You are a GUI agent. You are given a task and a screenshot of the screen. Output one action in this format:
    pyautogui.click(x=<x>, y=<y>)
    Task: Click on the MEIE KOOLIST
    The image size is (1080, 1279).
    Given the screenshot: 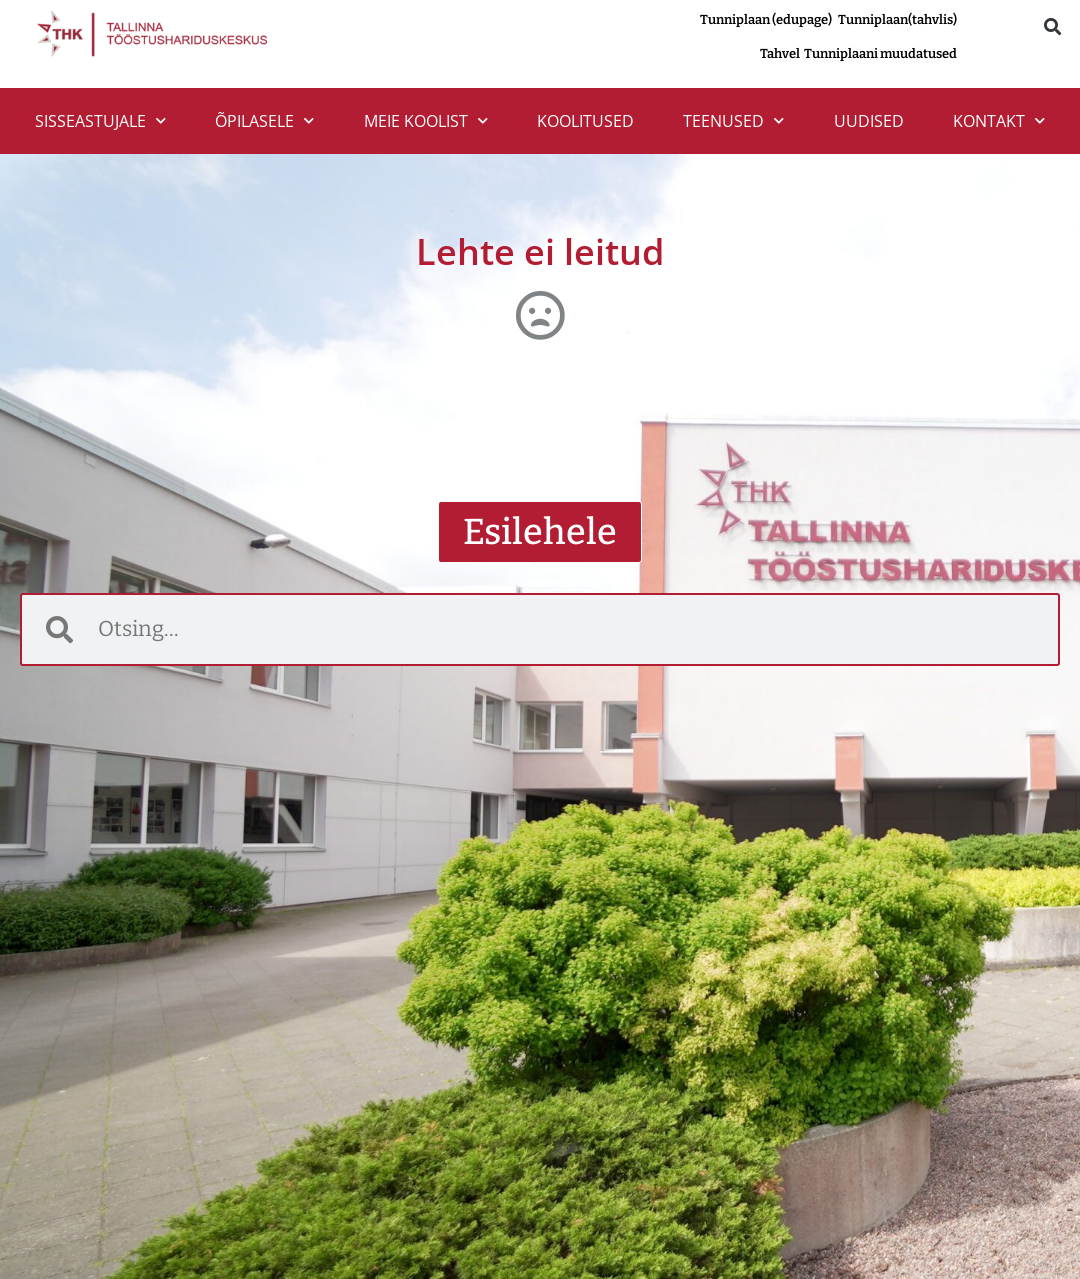 What is the action you would take?
    pyautogui.click(x=426, y=120)
    